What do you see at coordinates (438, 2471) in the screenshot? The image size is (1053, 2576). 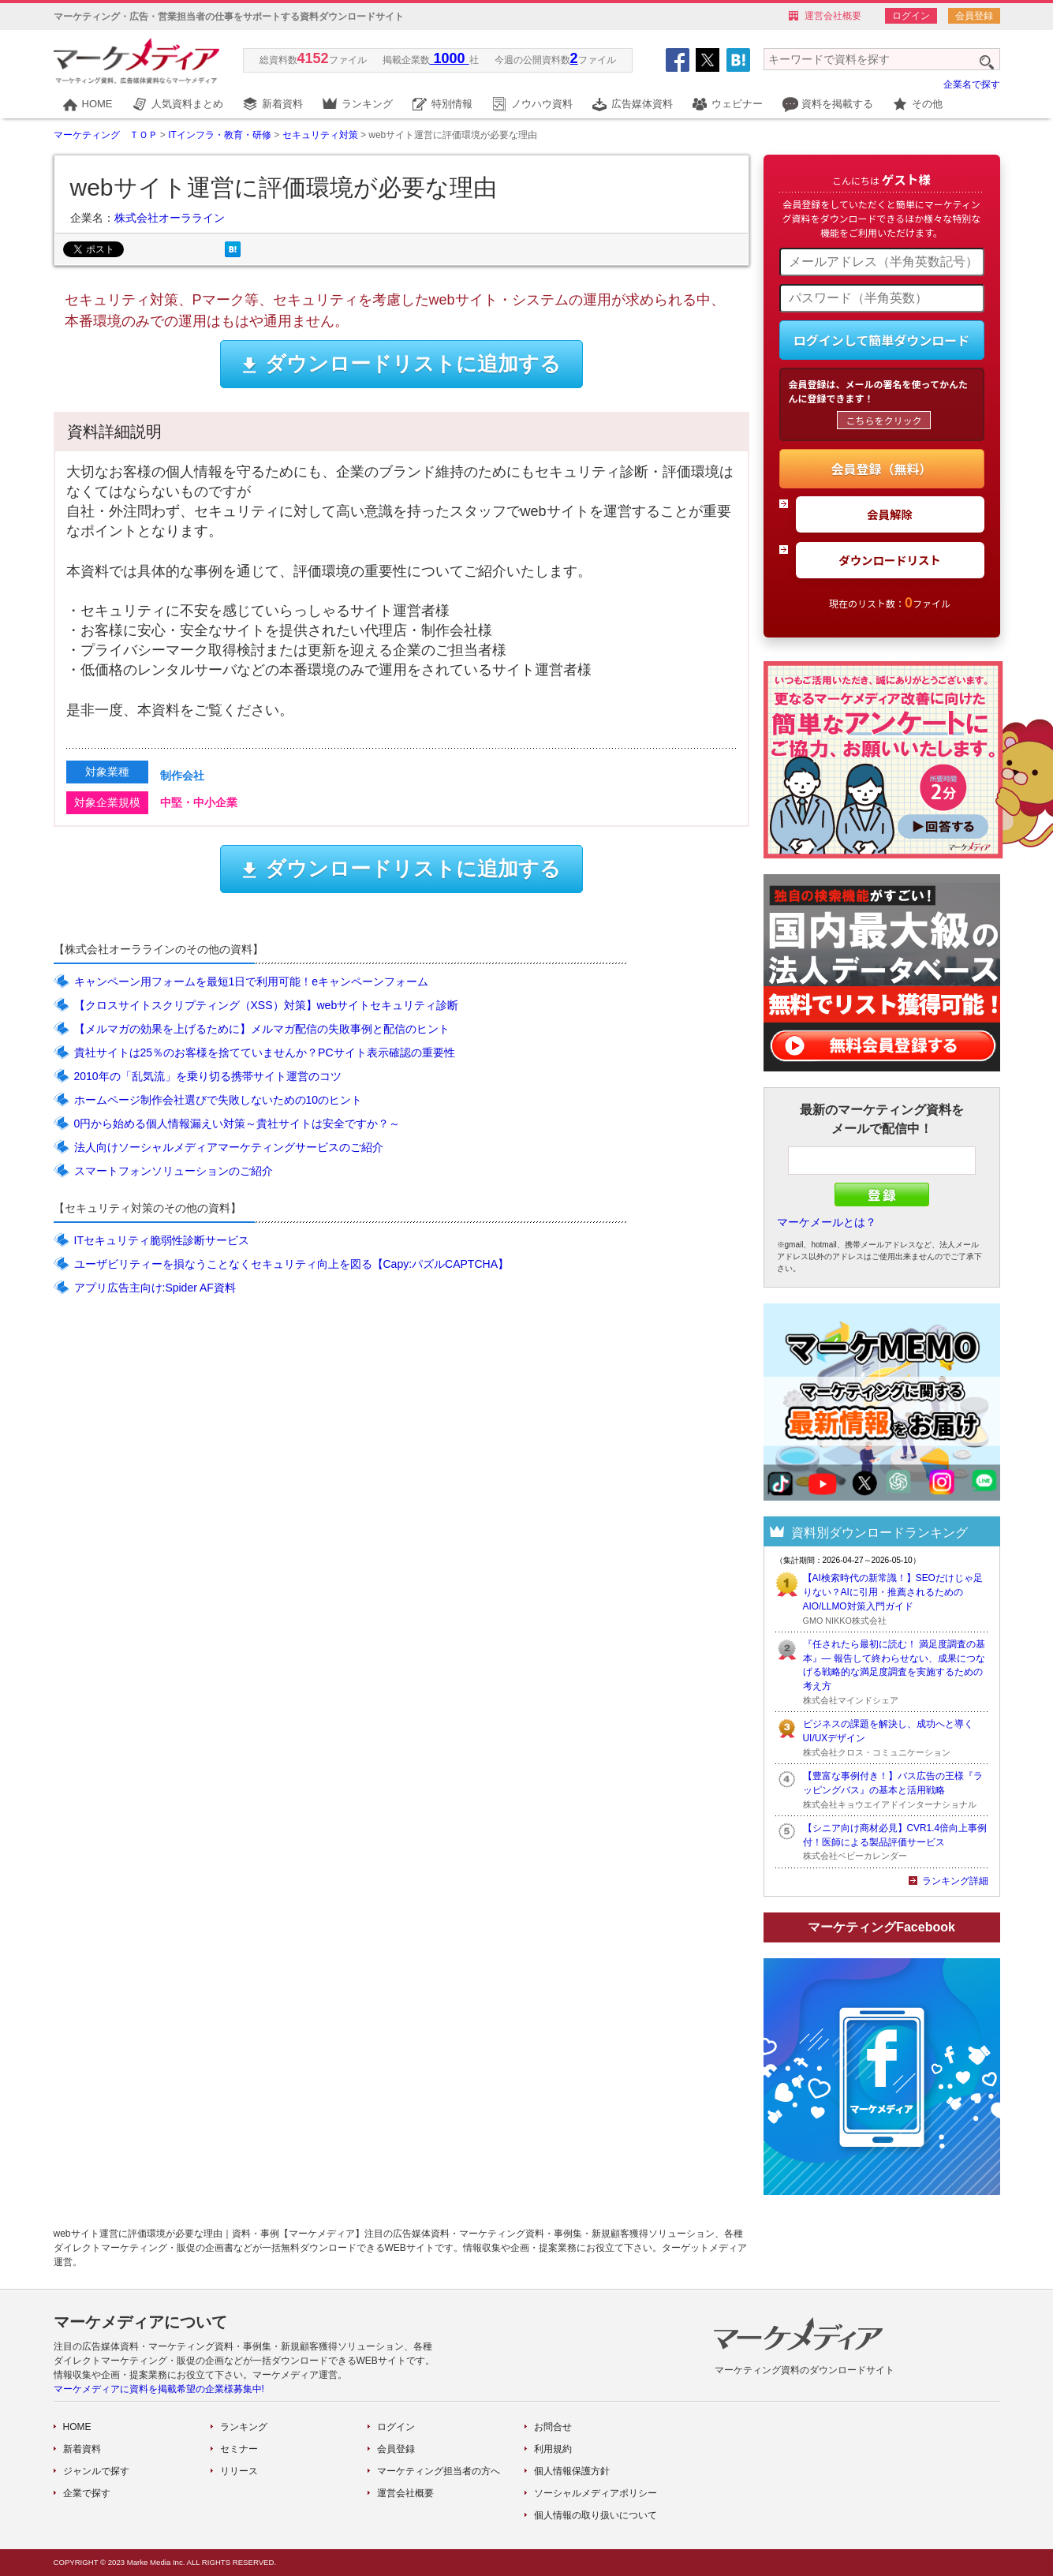 I see `マーケティング担当者の方へ` at bounding box center [438, 2471].